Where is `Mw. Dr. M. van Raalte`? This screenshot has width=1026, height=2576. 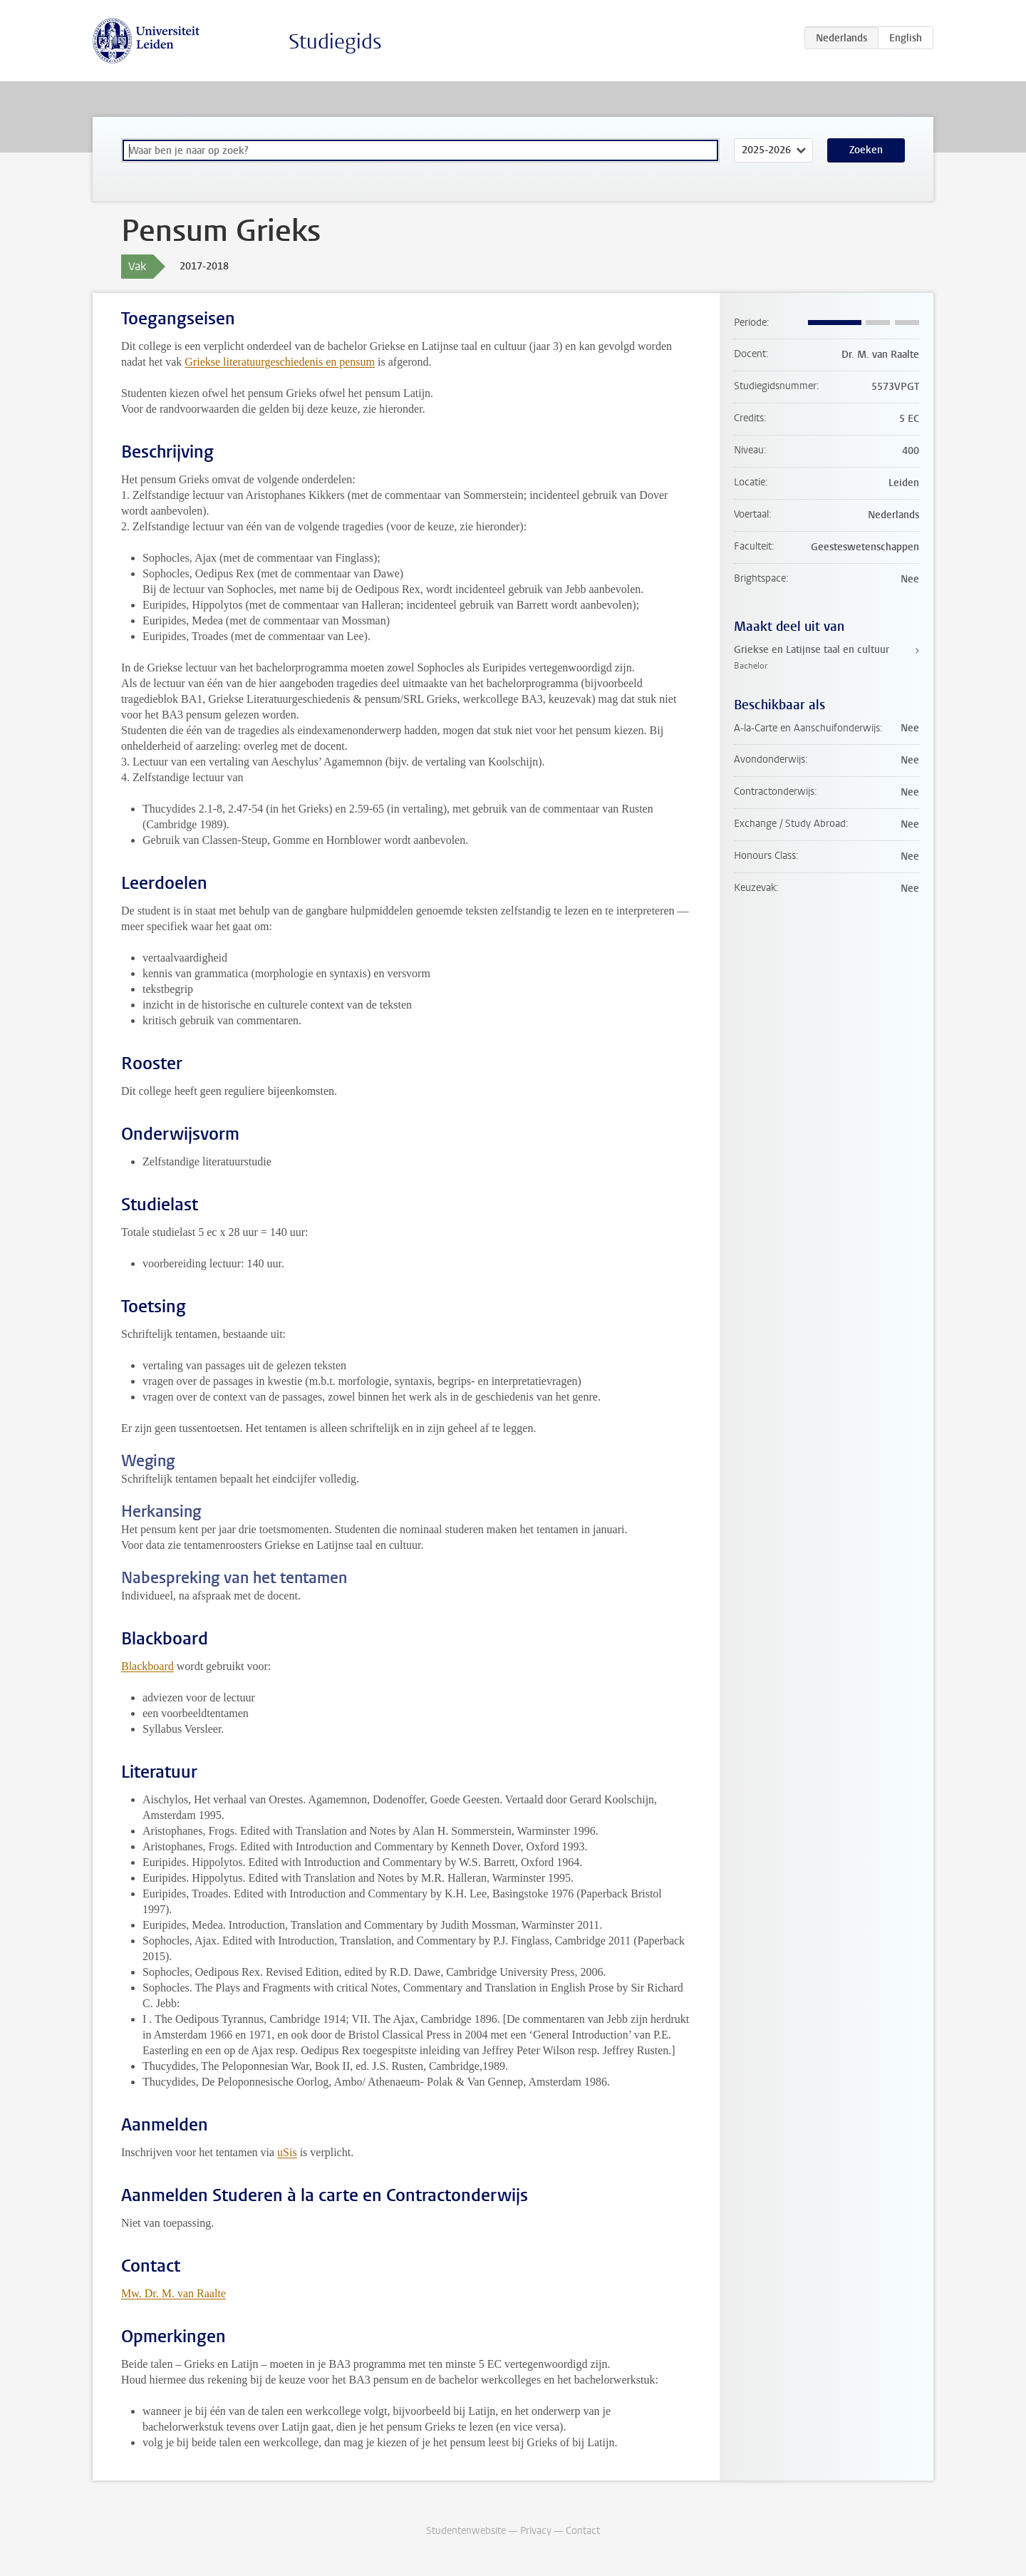
Mw. Dr. M. van Raalte is located at coordinates (173, 2293).